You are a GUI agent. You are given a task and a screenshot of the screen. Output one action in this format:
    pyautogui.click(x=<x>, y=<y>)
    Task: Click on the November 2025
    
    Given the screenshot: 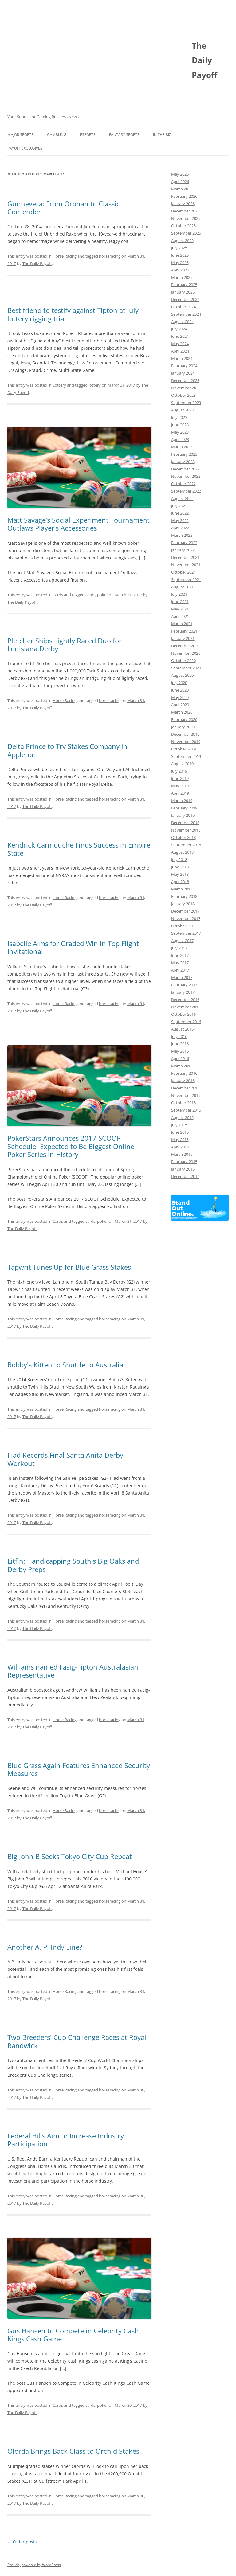 What is the action you would take?
    pyautogui.click(x=185, y=218)
    